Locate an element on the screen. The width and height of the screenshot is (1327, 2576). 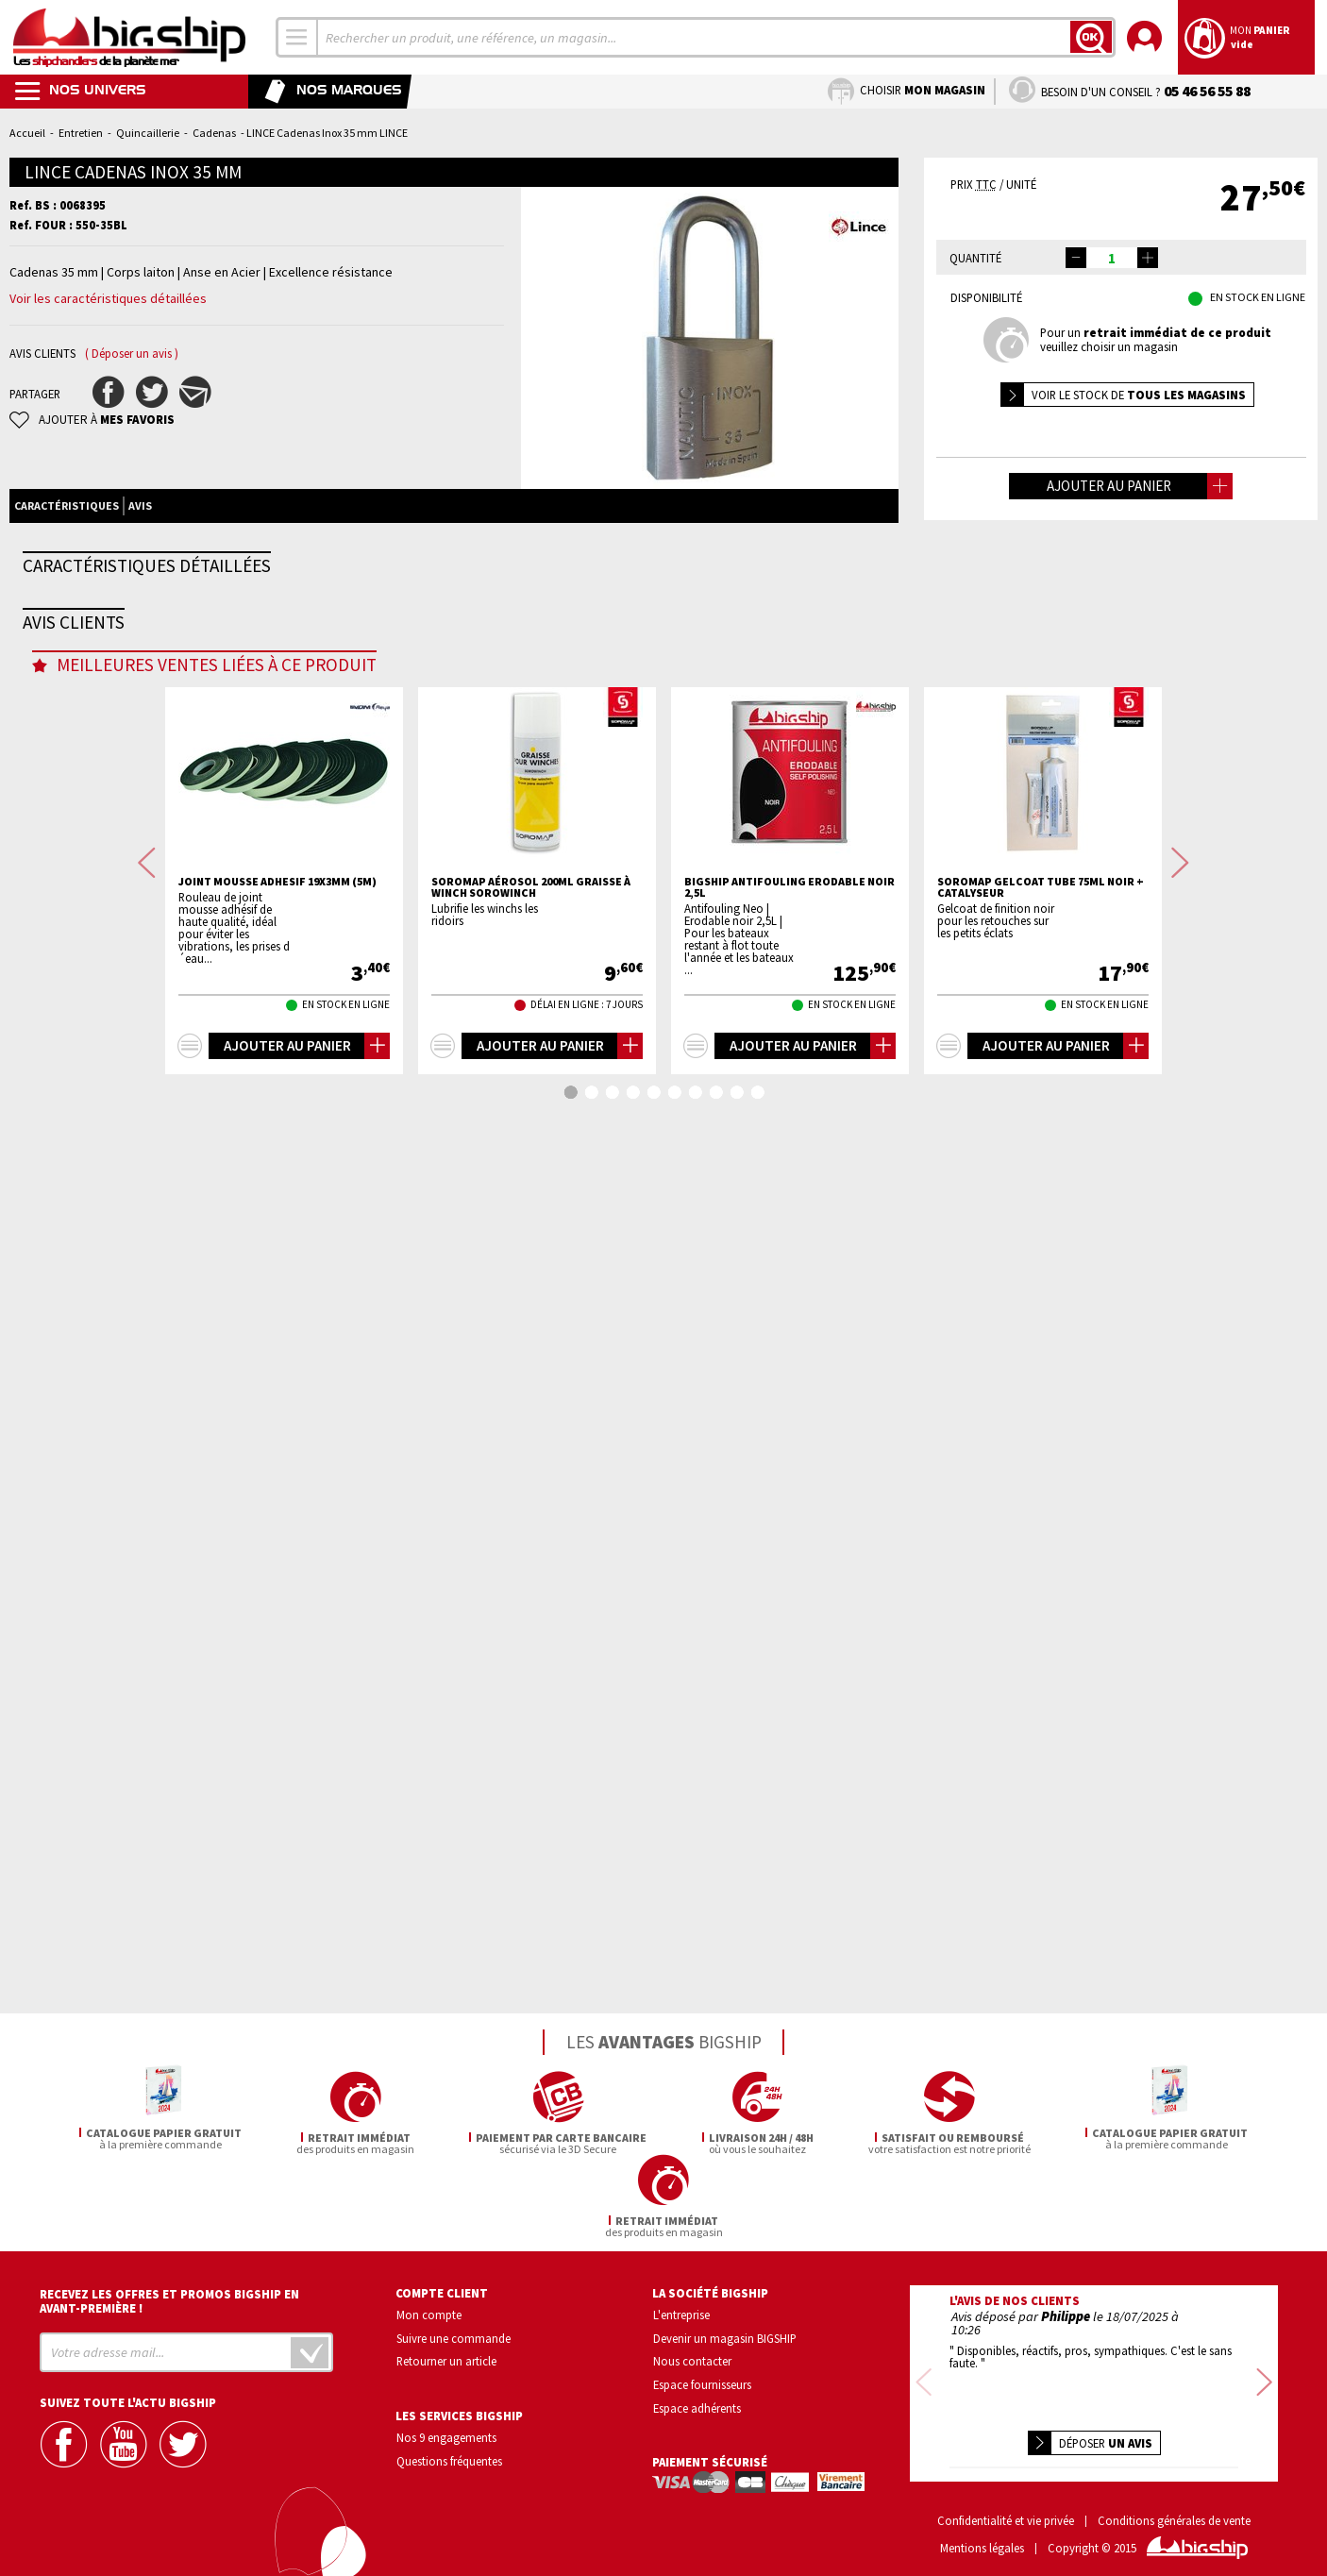
BIGSHIP Antifouling erodable noir 2,5L is located at coordinates (789, 1857).